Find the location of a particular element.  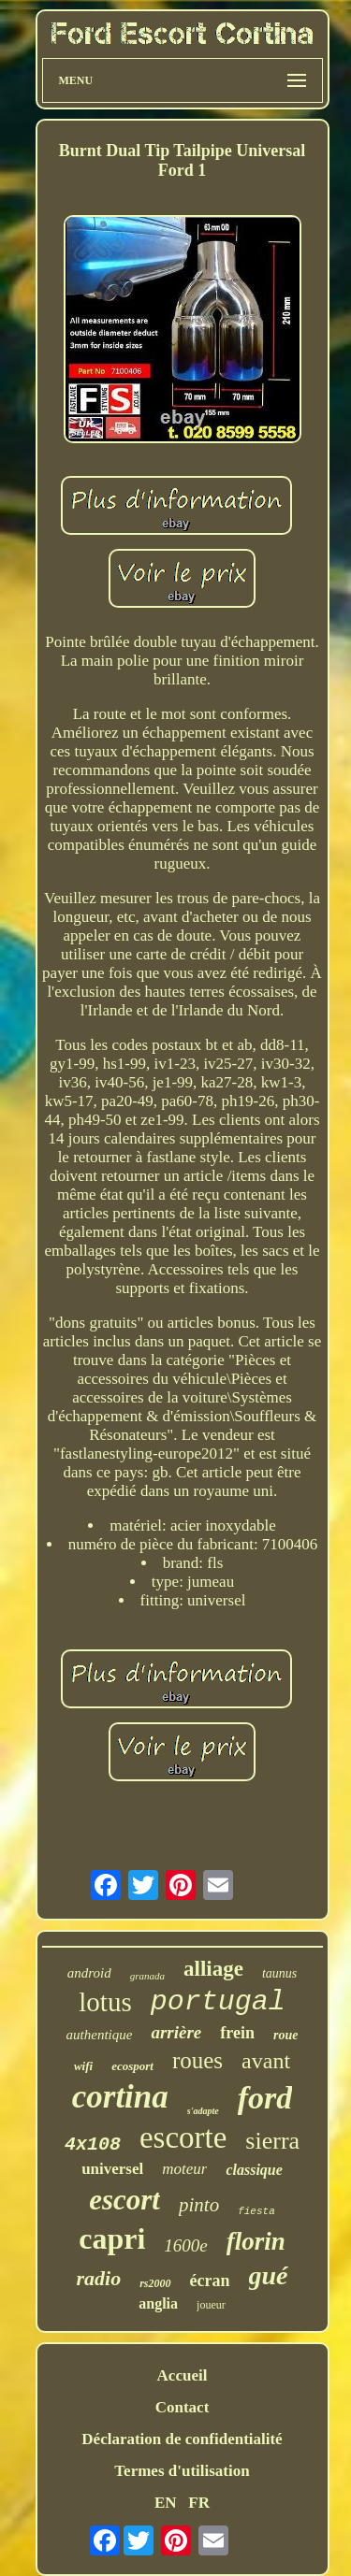

ecosport is located at coordinates (132, 2066).